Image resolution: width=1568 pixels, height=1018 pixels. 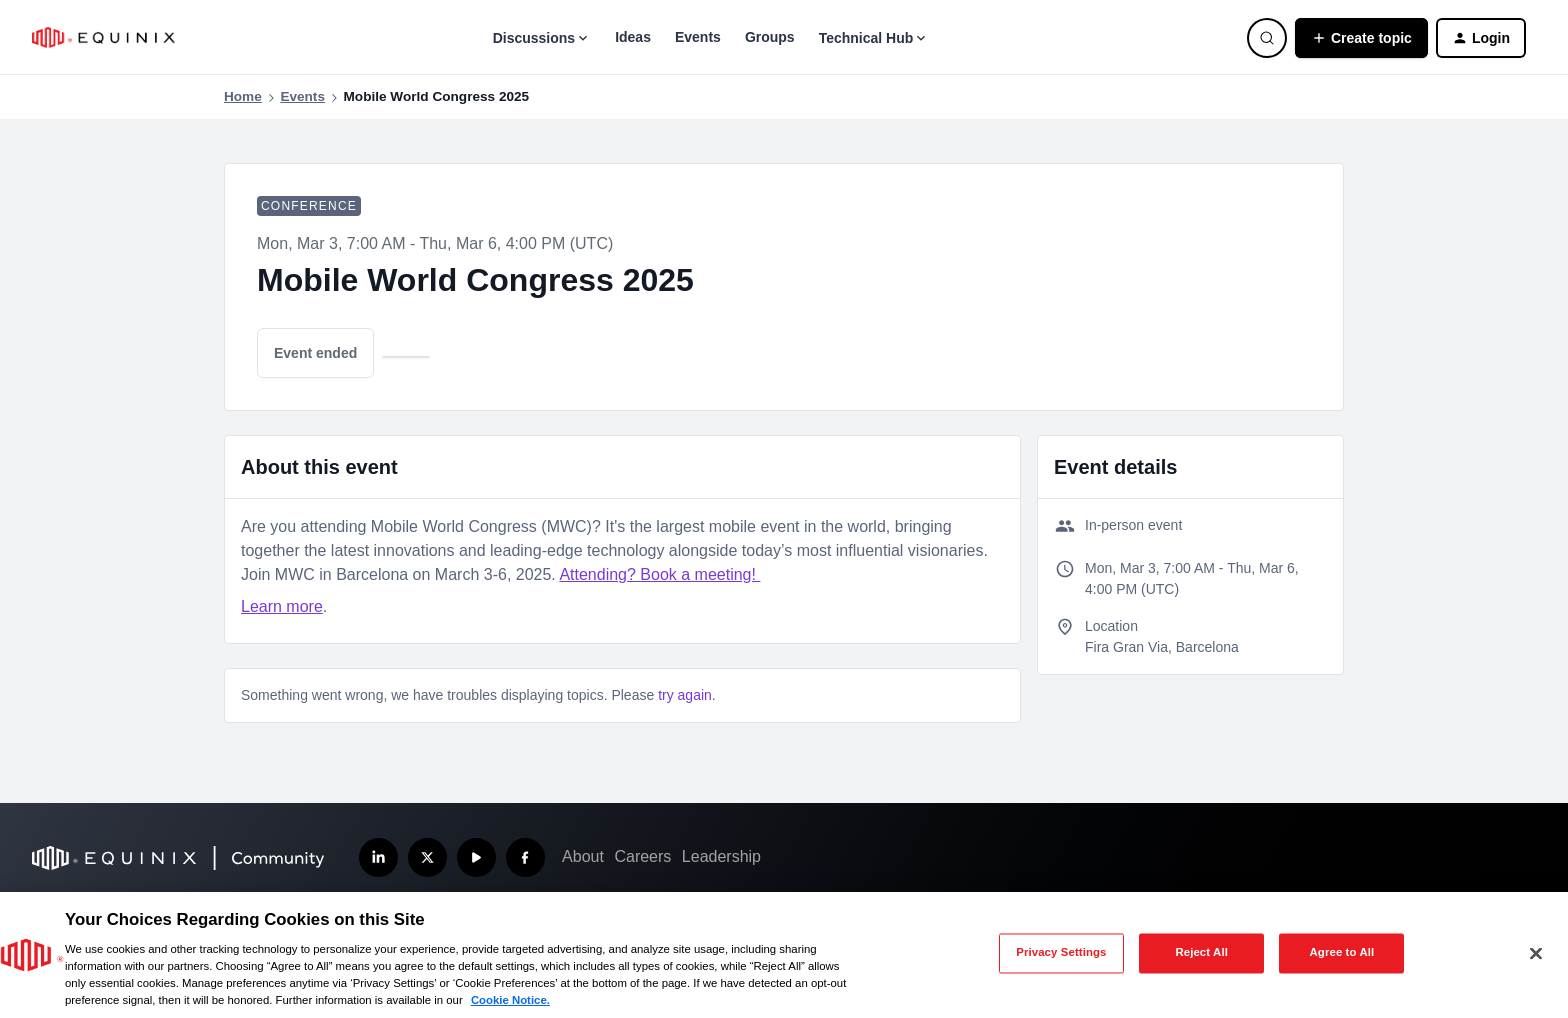 I want to click on Attending? Book a meeting!, so click(x=659, y=574).